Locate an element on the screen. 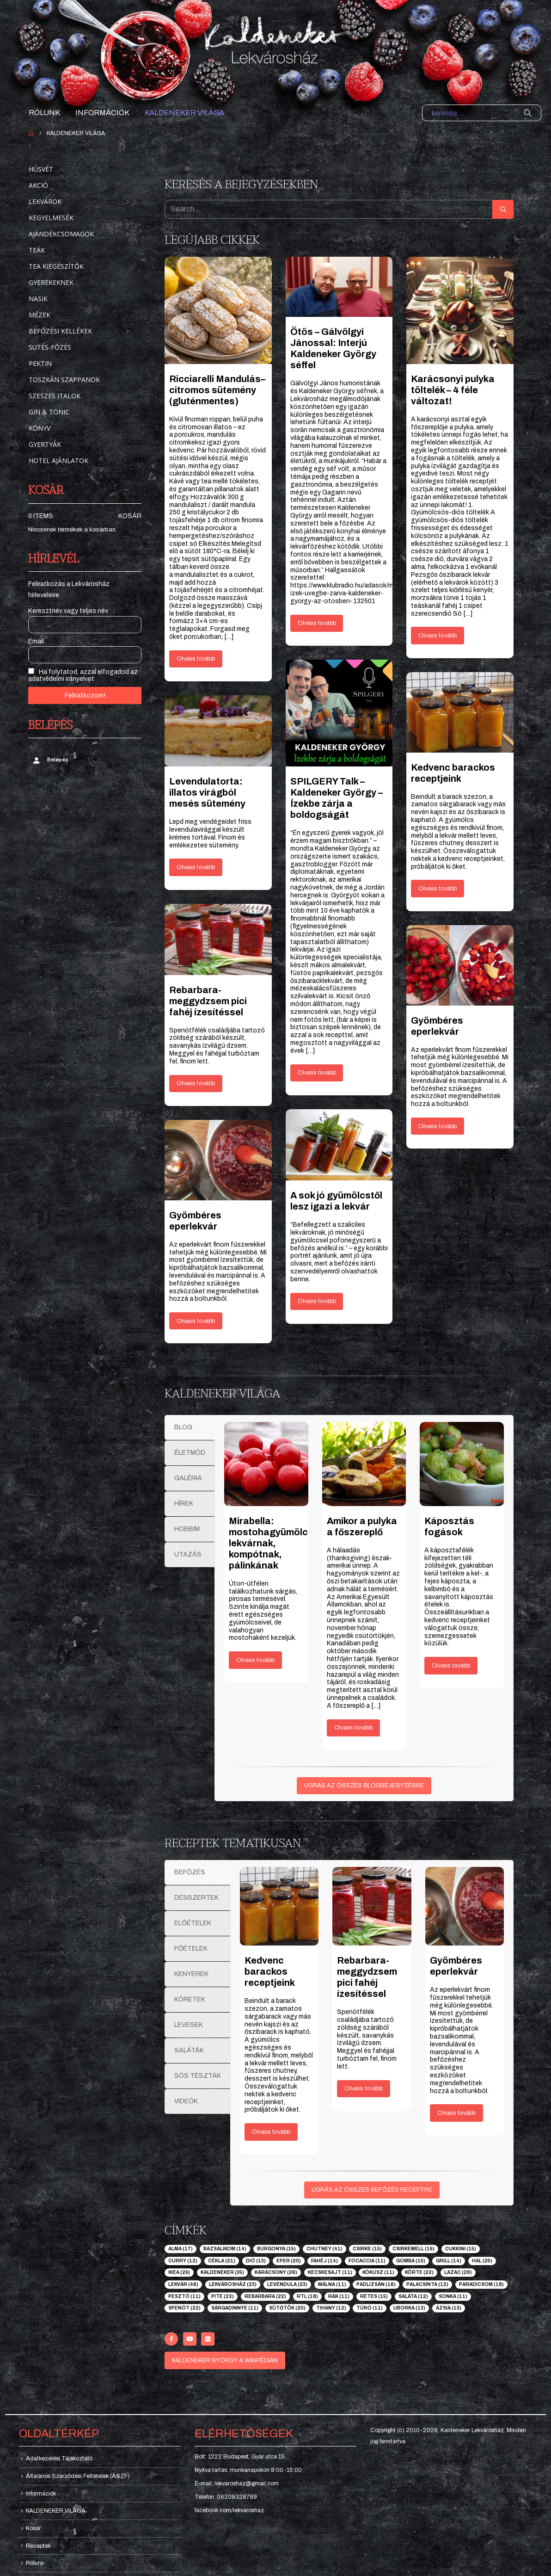 This screenshot has width=551, height=2576. [Flickr] is located at coordinates (207, 2339).